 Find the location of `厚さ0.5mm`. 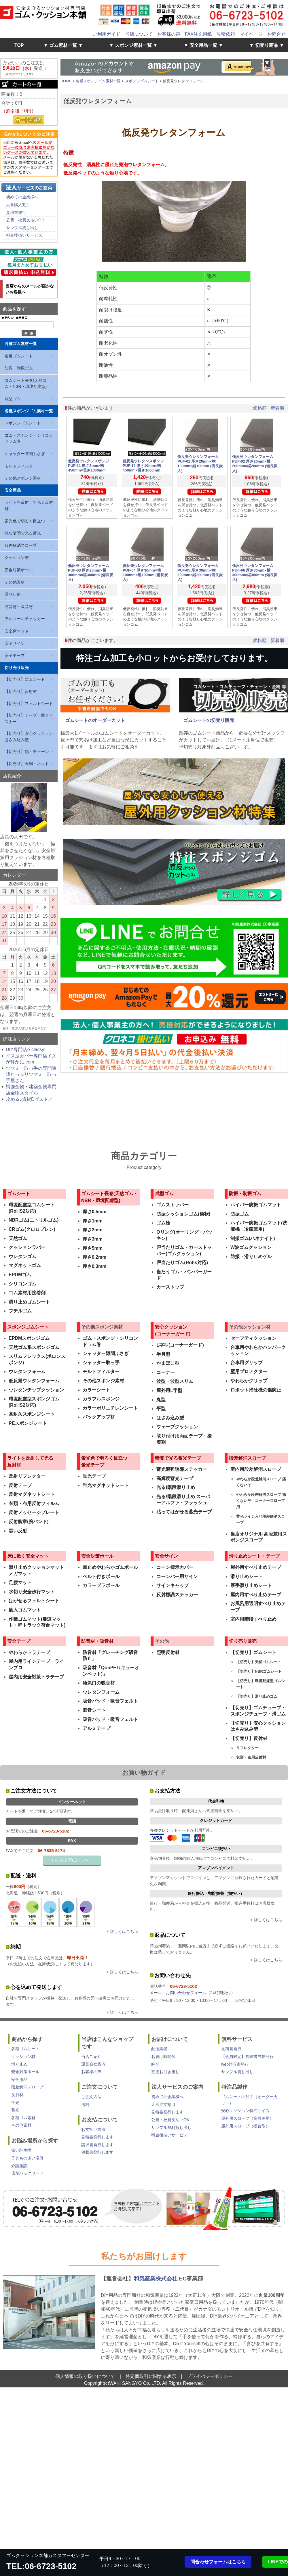

厚さ0.5mm is located at coordinates (95, 1211).